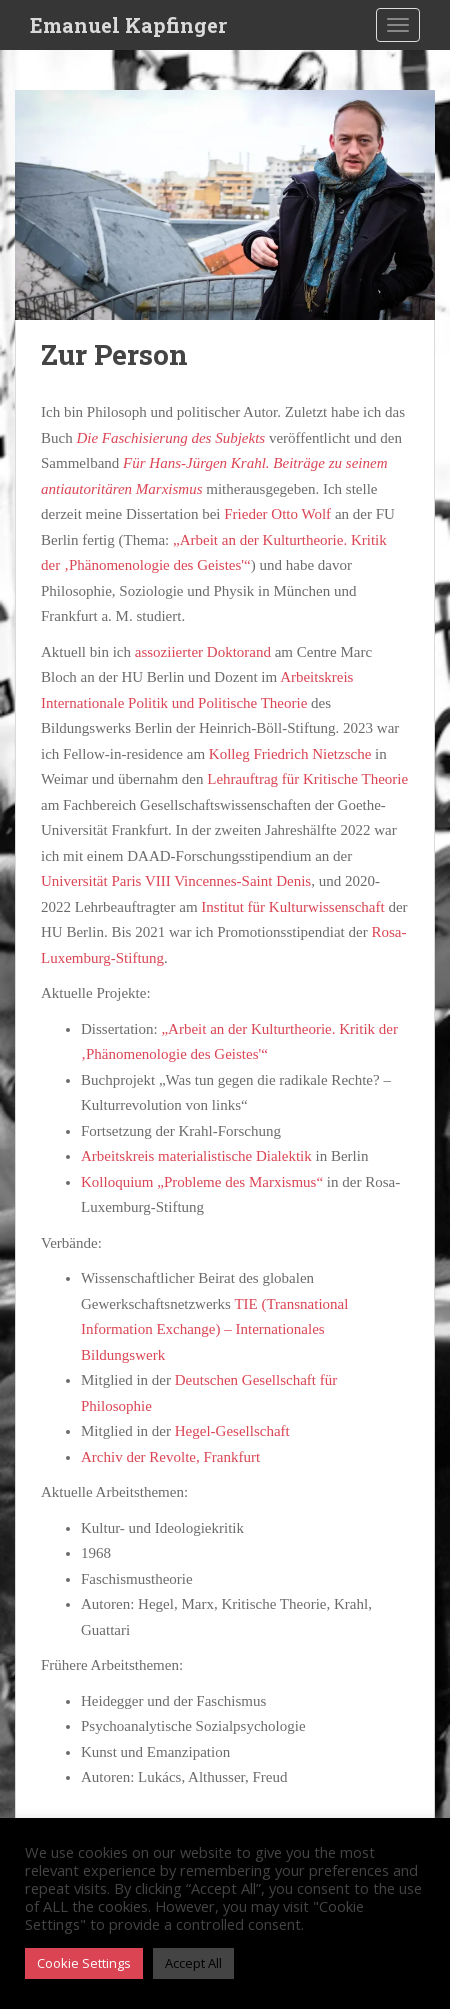  Describe the element at coordinates (128, 25) in the screenshot. I see `Emanuel Kapfinger` at that location.